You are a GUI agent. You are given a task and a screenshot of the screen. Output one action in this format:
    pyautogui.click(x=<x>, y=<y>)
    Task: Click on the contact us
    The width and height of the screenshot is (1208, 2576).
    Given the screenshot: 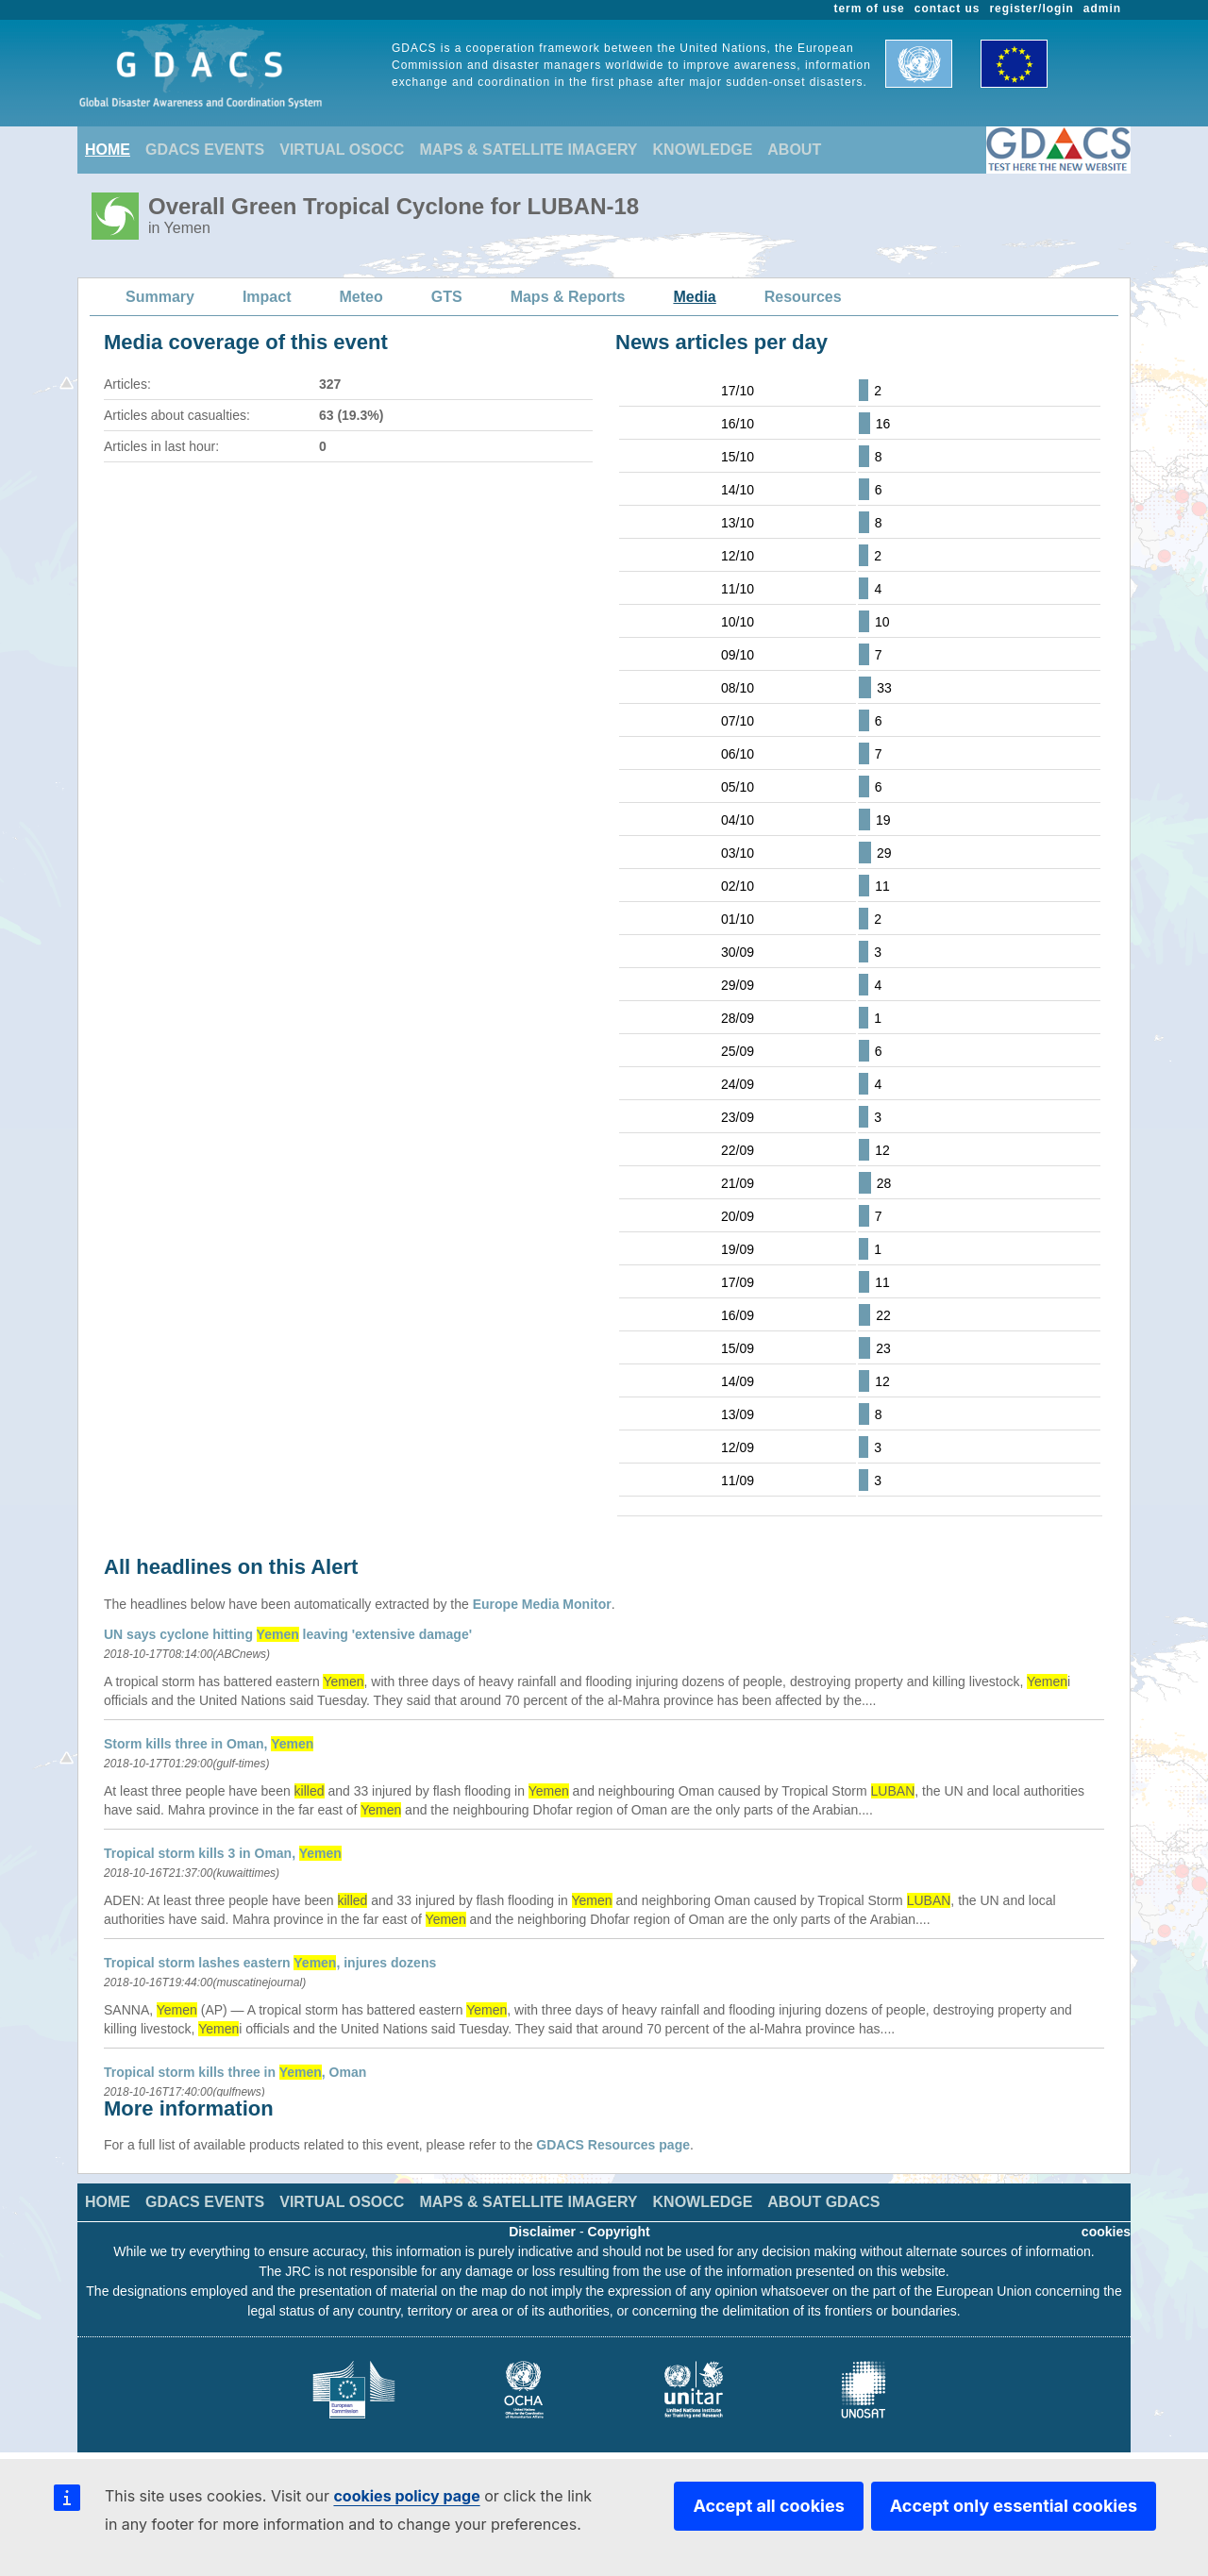 What is the action you would take?
    pyautogui.click(x=947, y=8)
    